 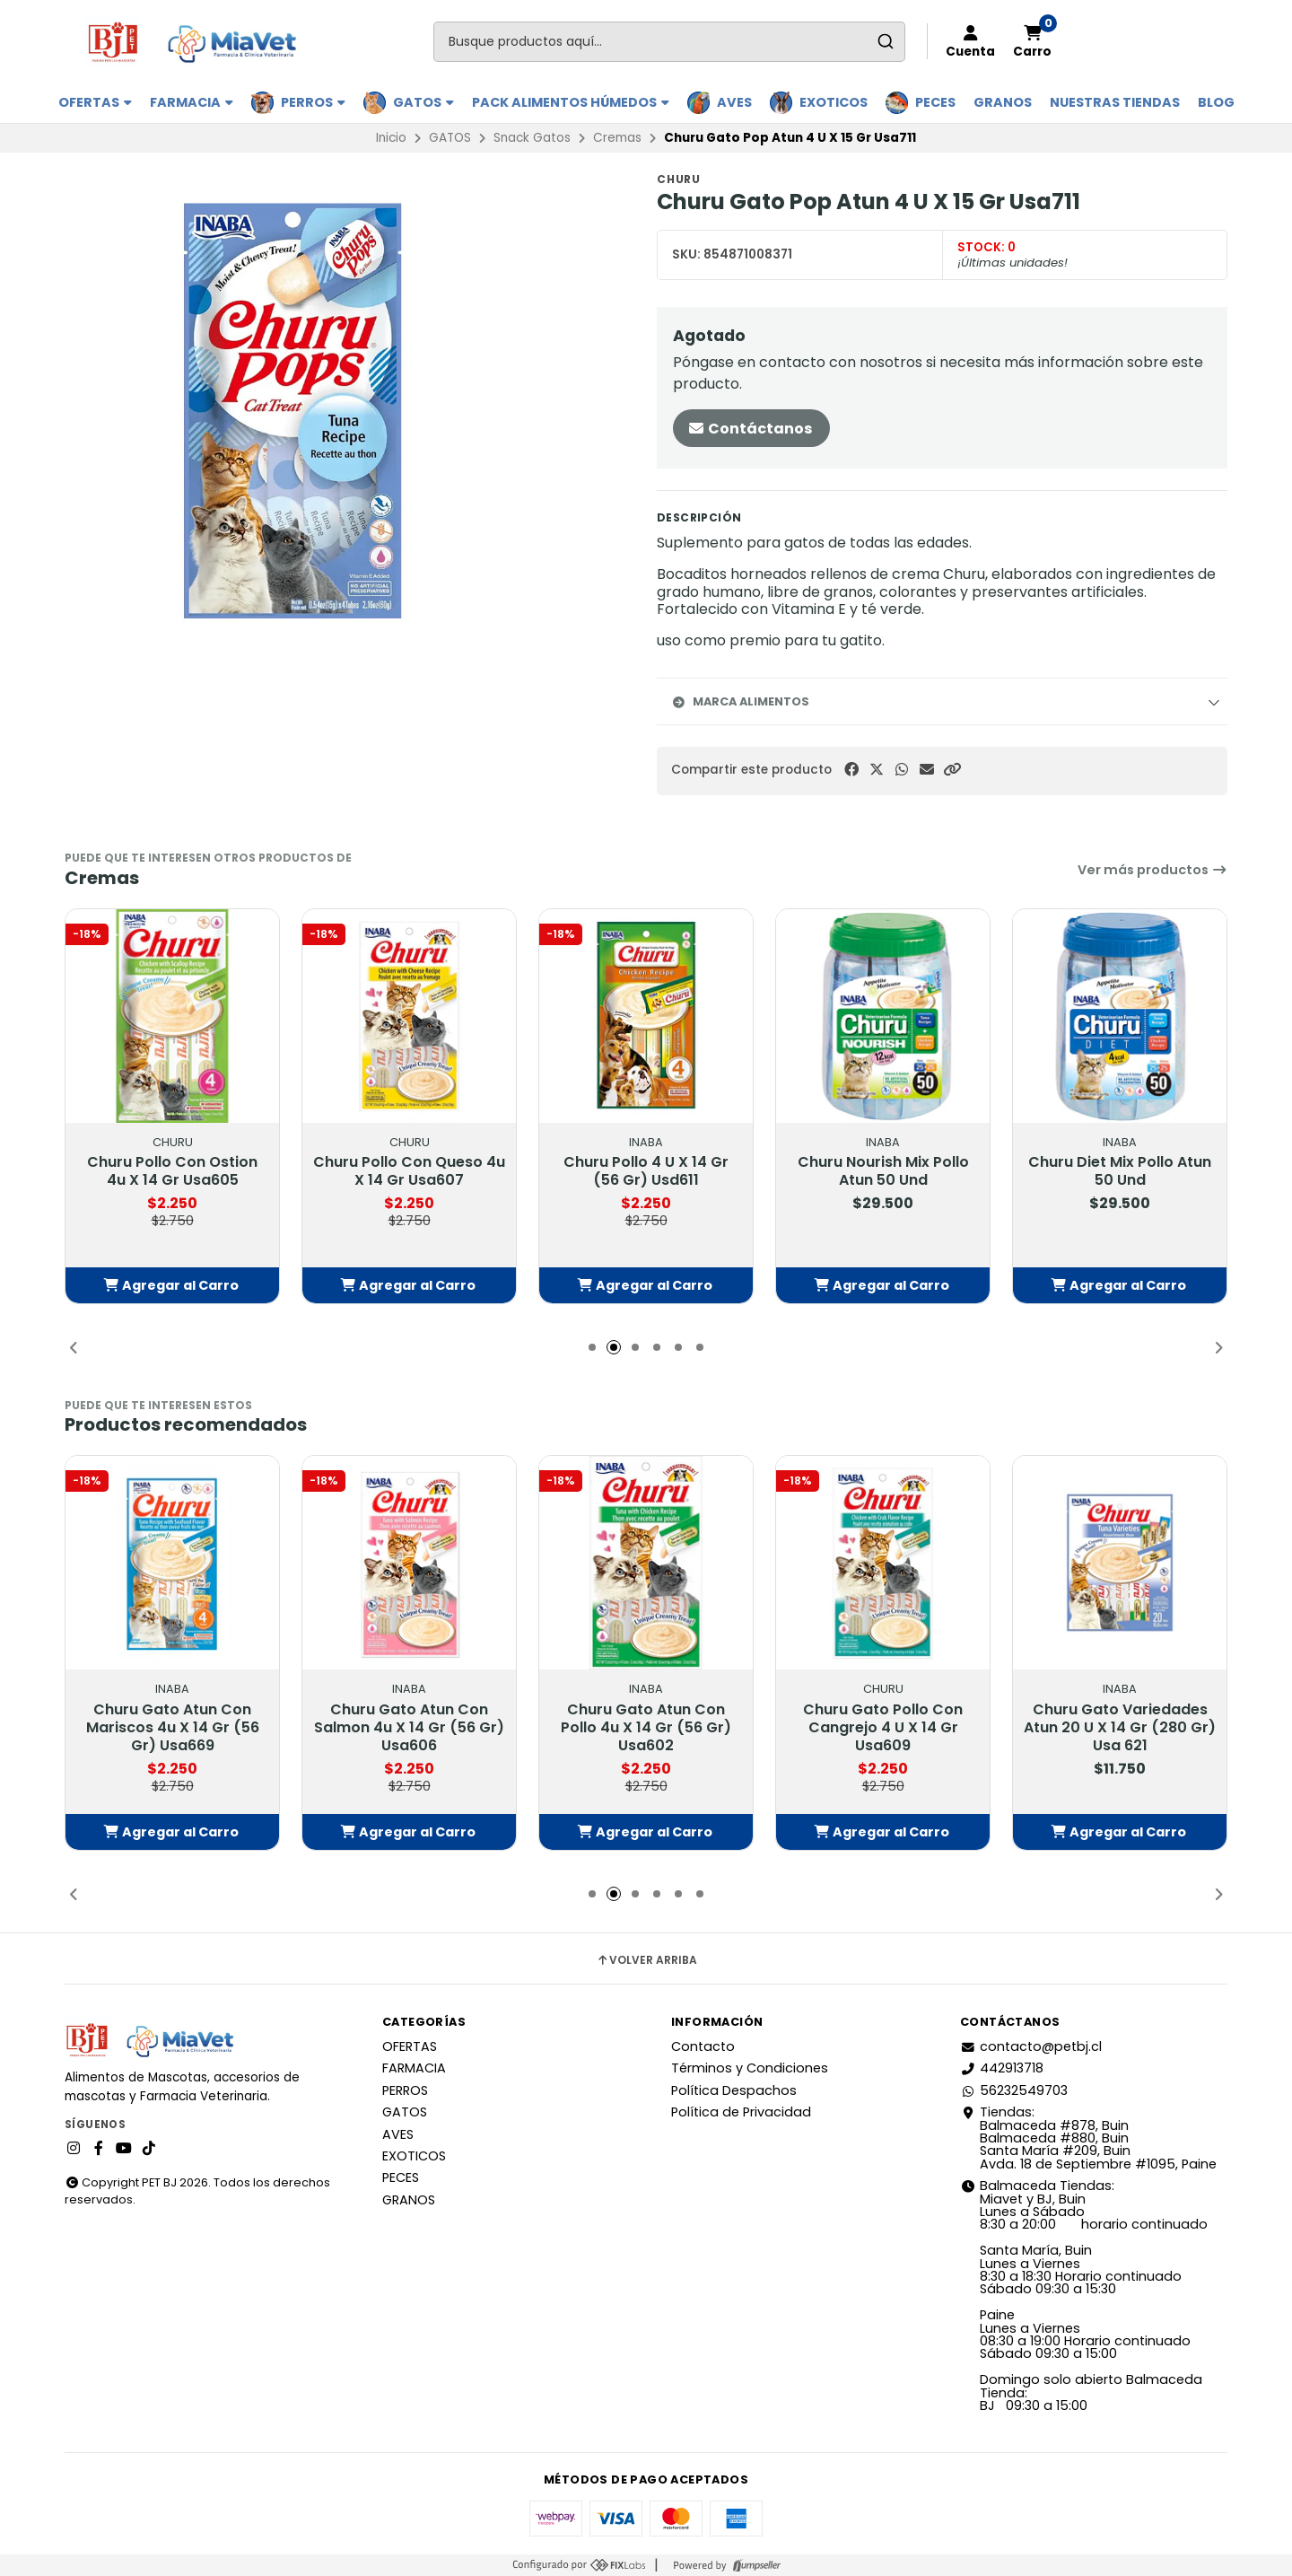 What do you see at coordinates (646, 1960) in the screenshot?
I see `Volver arriba [button]` at bounding box center [646, 1960].